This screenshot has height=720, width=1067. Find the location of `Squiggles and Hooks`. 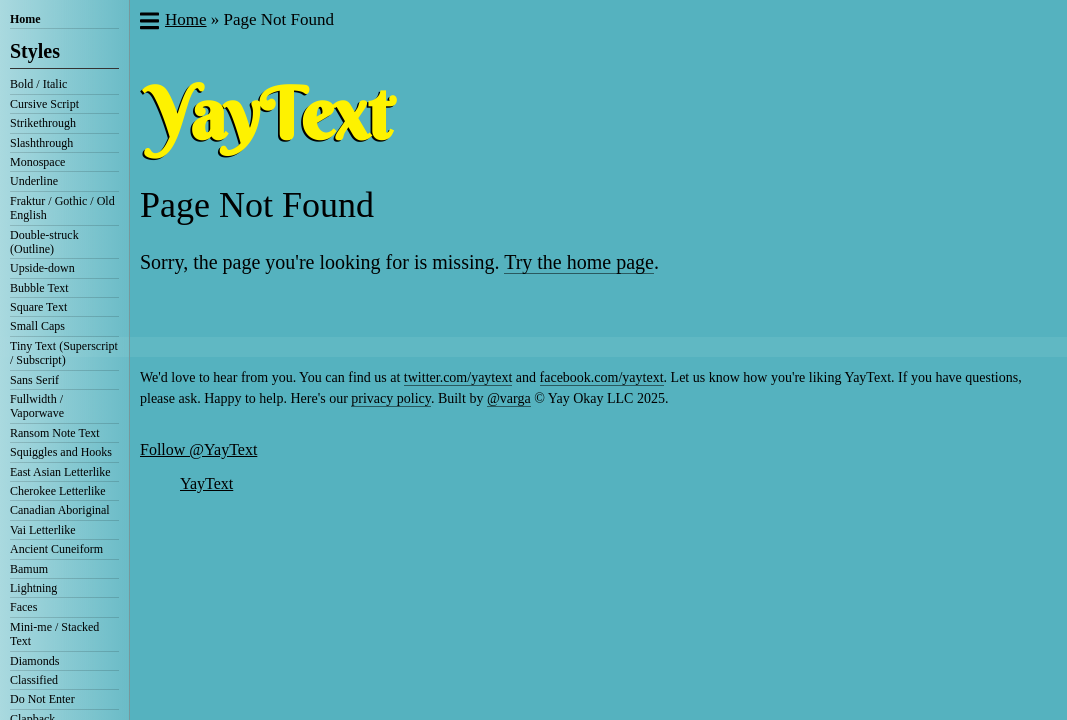

Squiggles and Hooks is located at coordinates (61, 452).